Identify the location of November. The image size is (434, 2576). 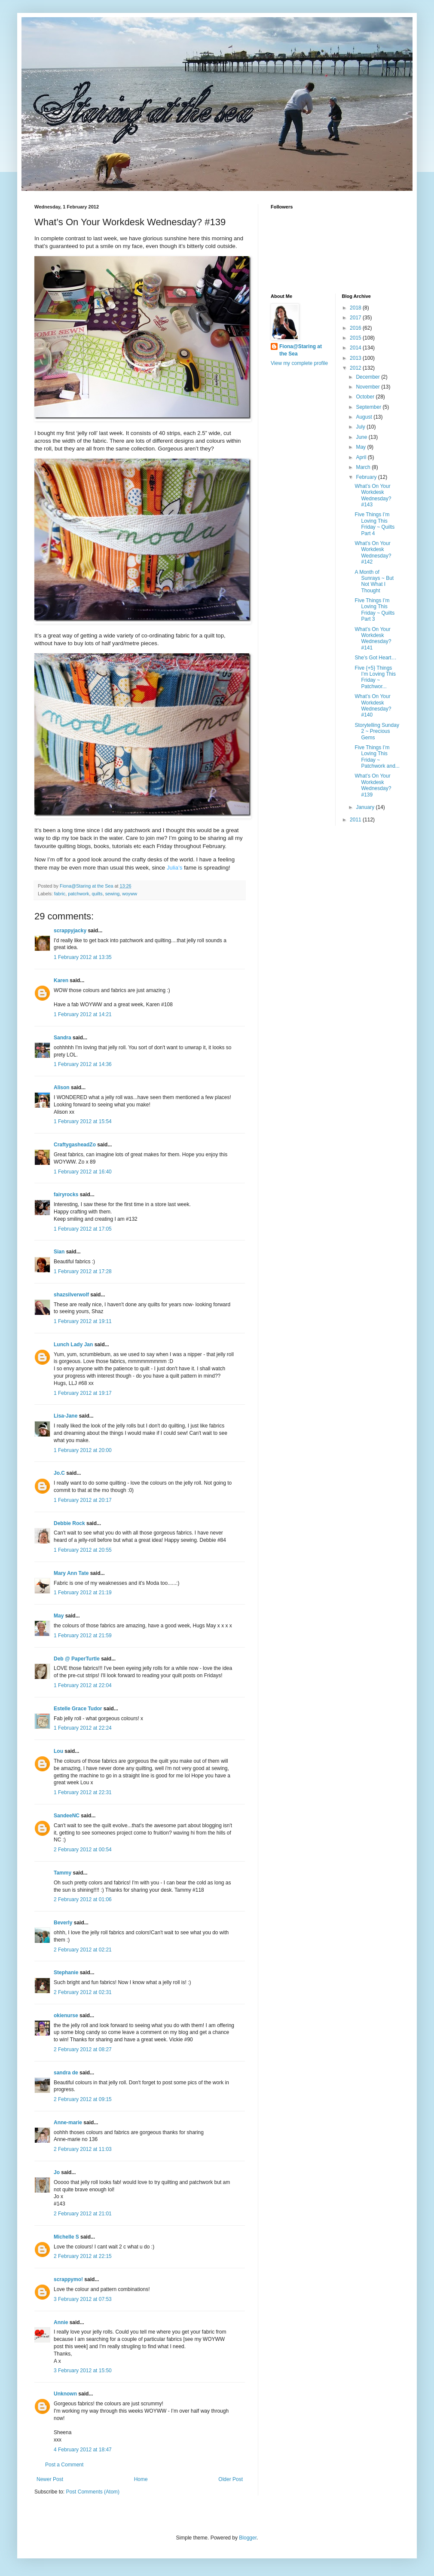
(368, 387).